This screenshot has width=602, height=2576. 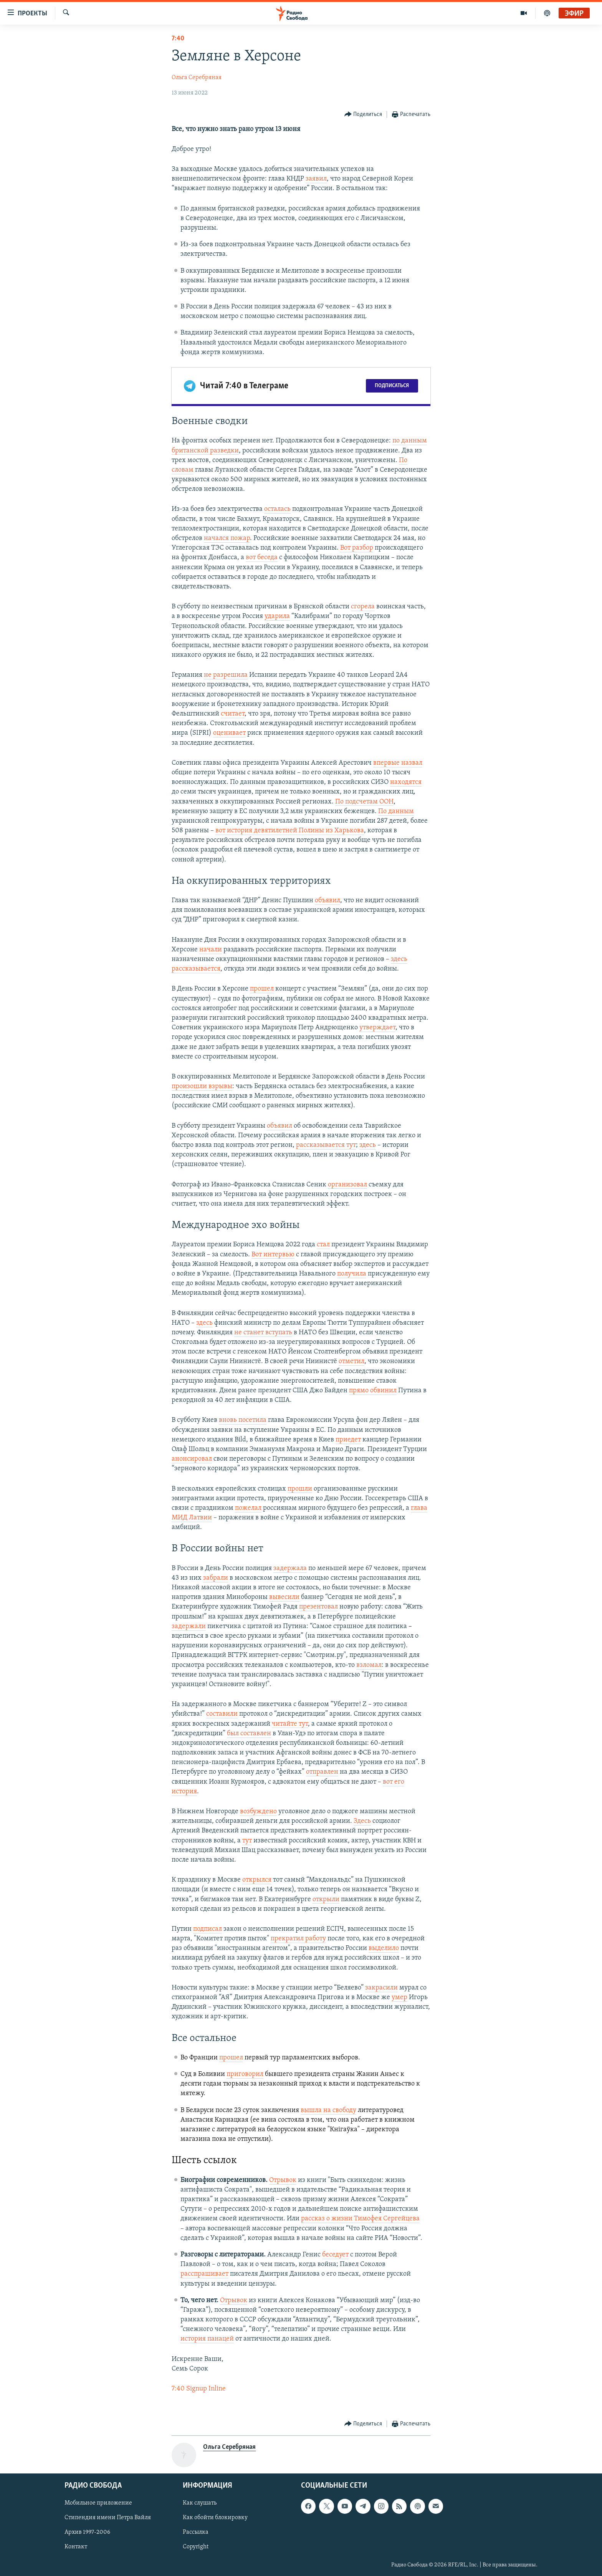 I want to click on презентовал, so click(x=318, y=1606).